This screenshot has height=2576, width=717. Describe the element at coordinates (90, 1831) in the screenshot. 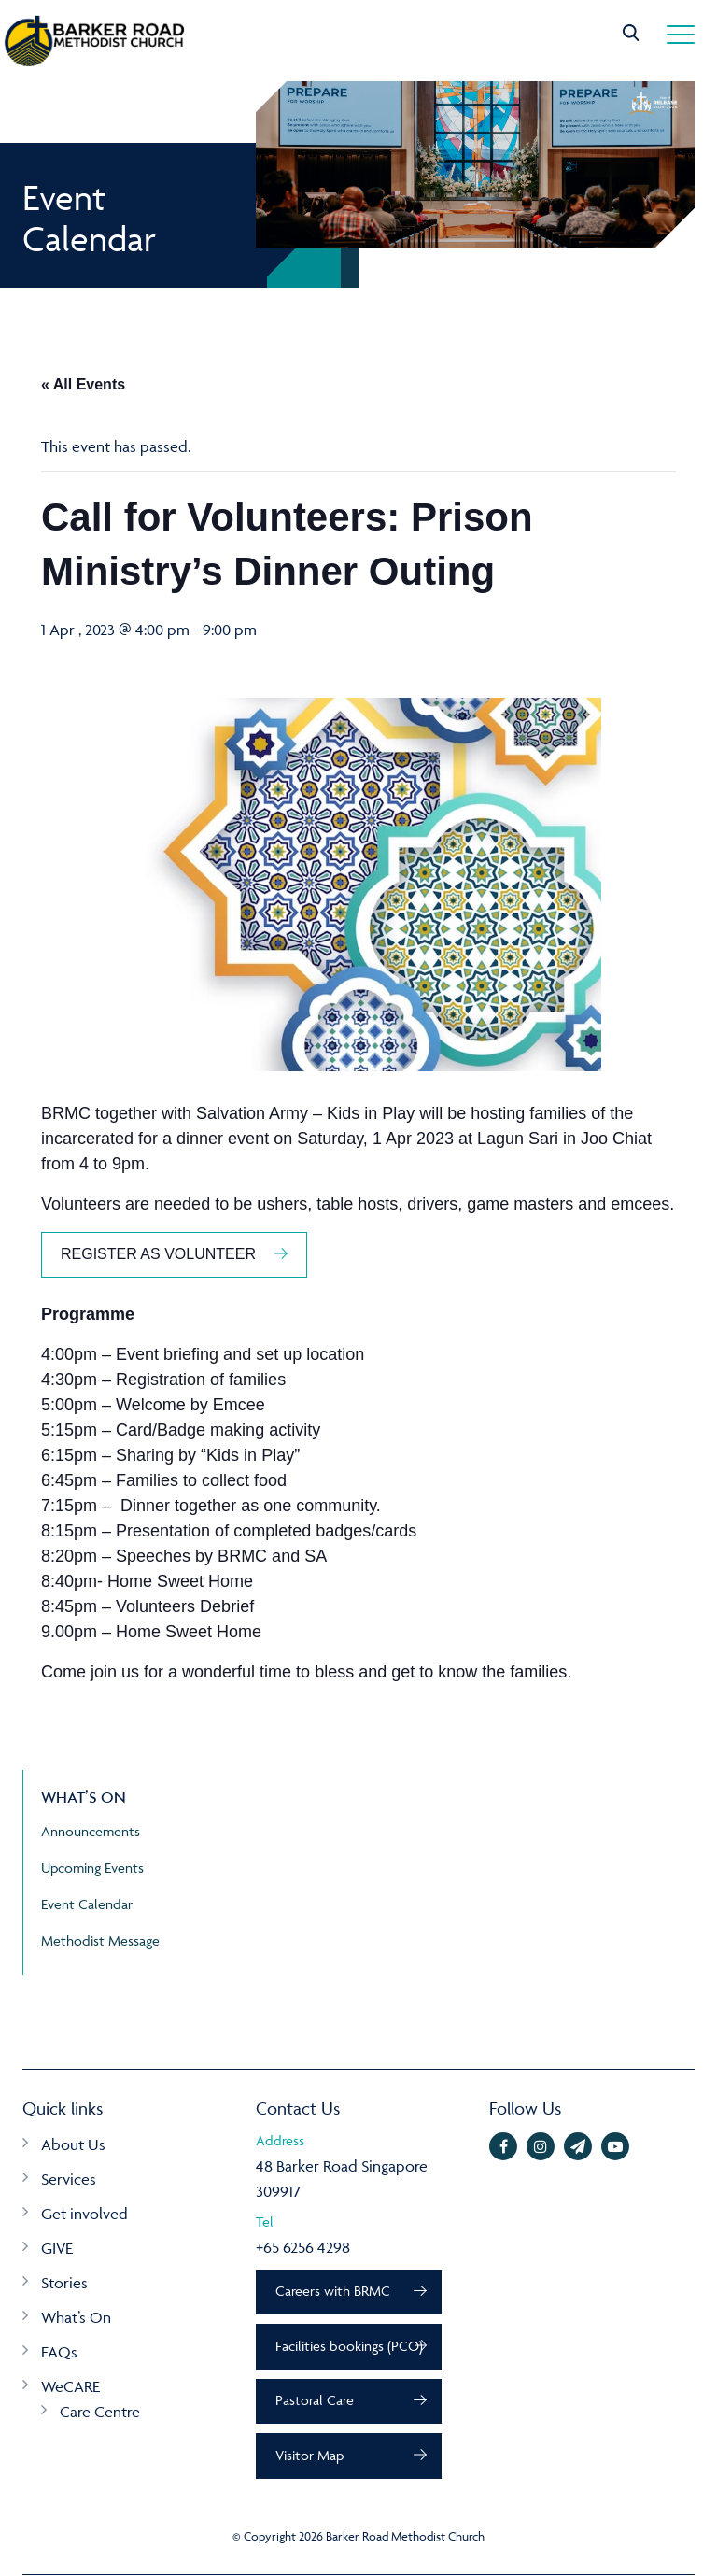

I see `Announcements` at that location.